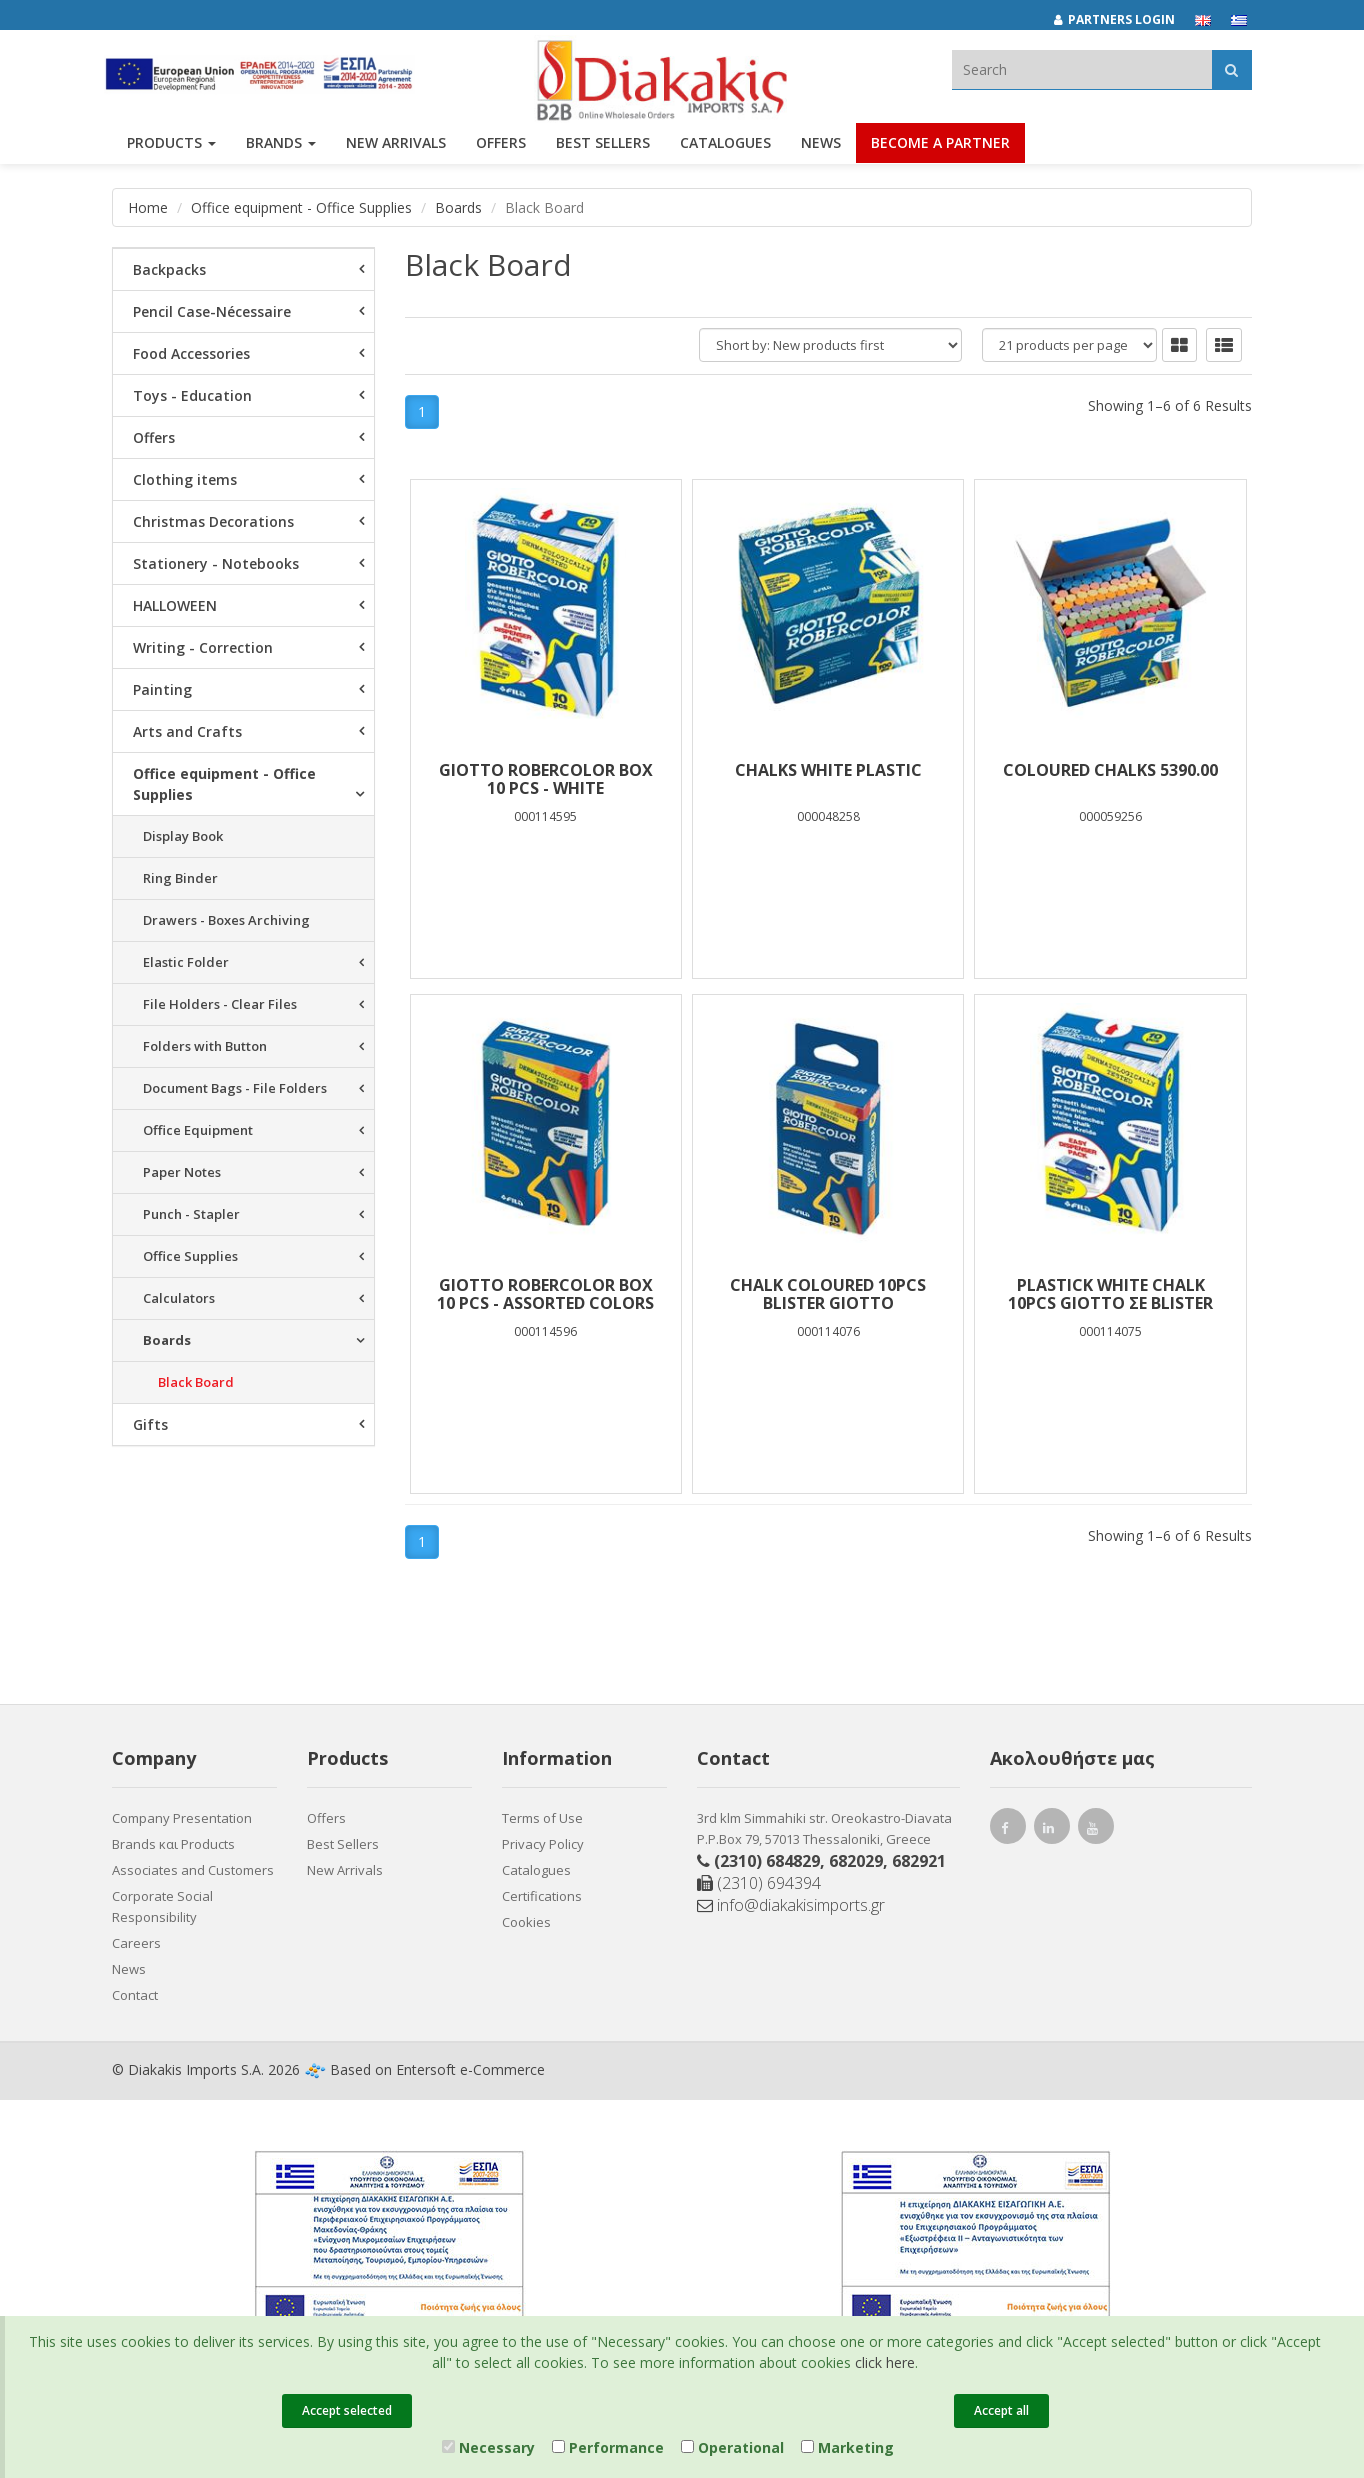 Image resolution: width=1364 pixels, height=2478 pixels. Describe the element at coordinates (281, 147) in the screenshot. I see `BRANDS` at that location.